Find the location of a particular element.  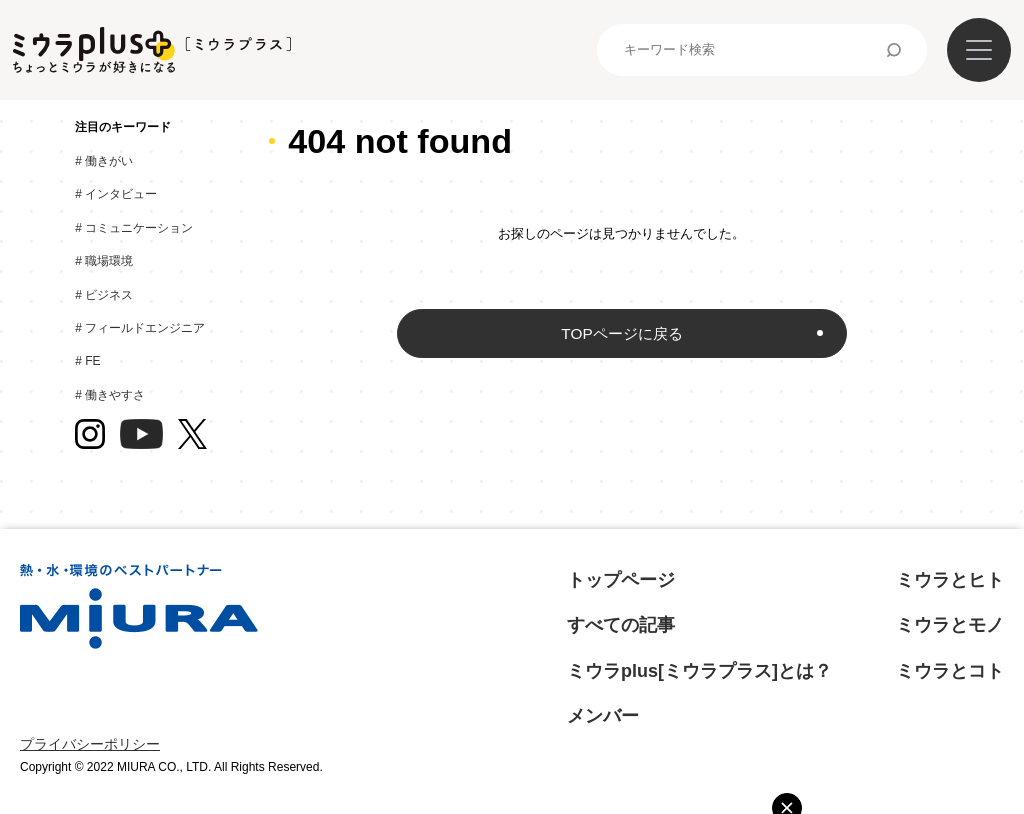

# コミュニケーション is located at coordinates (139, 228).